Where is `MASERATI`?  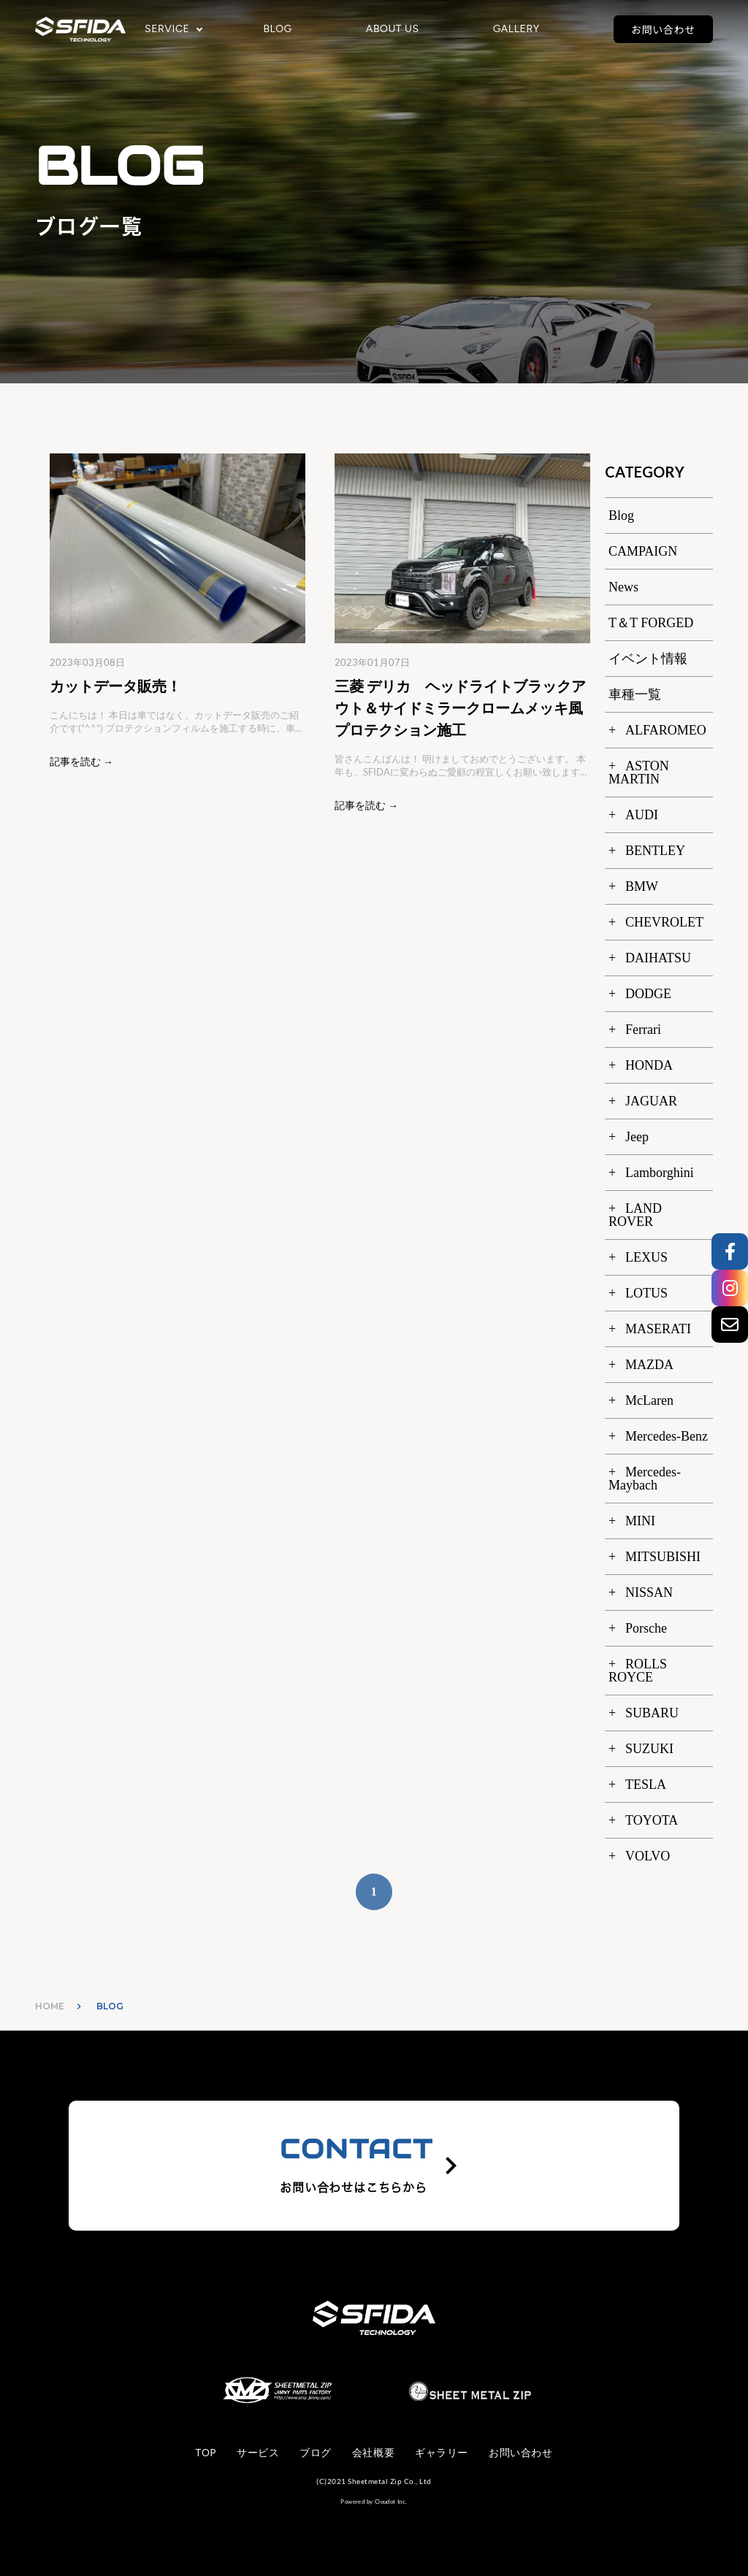
MASERATI is located at coordinates (658, 1329).